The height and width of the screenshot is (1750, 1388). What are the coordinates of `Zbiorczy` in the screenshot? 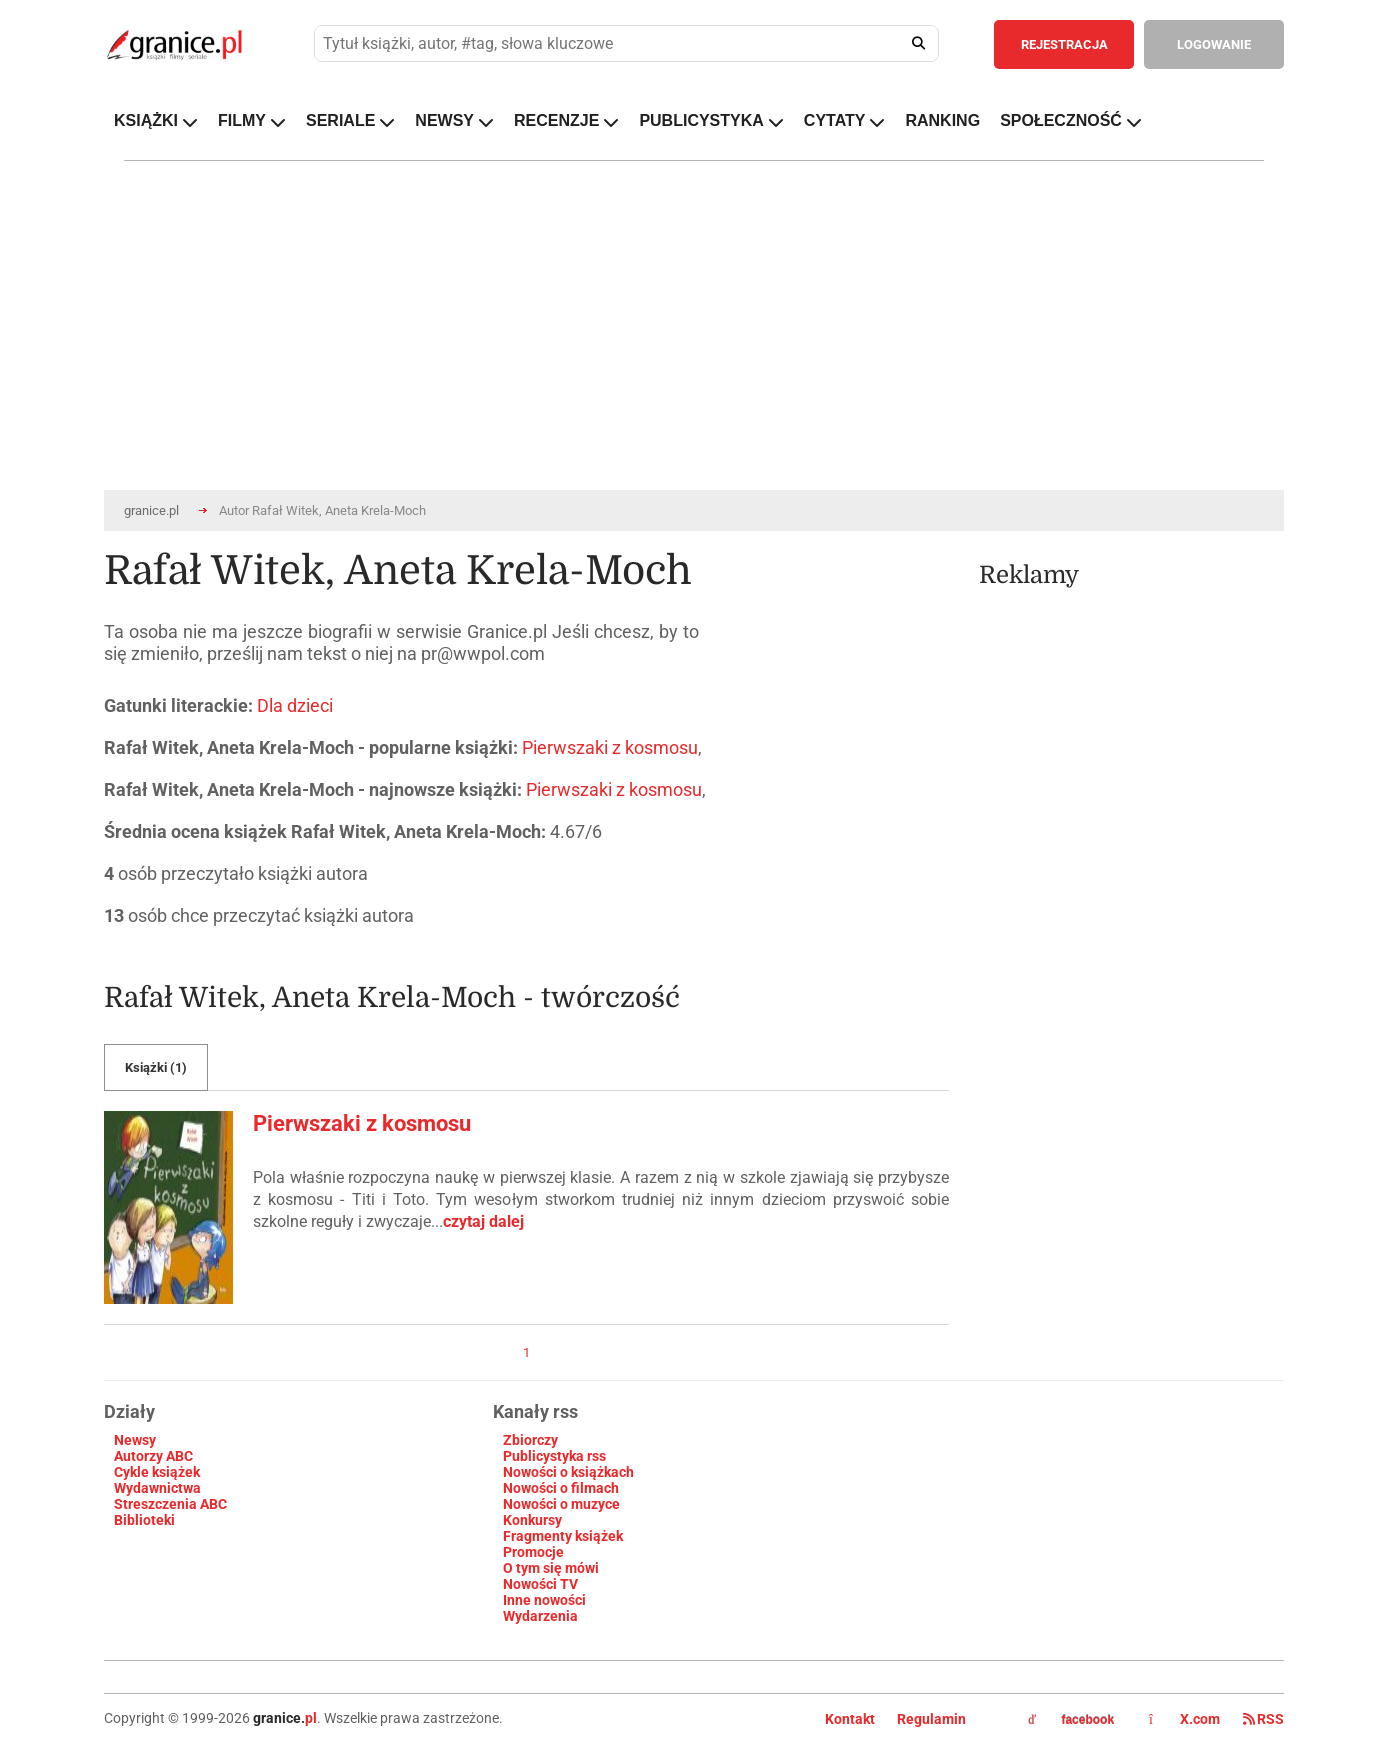 It's located at (530, 1440).